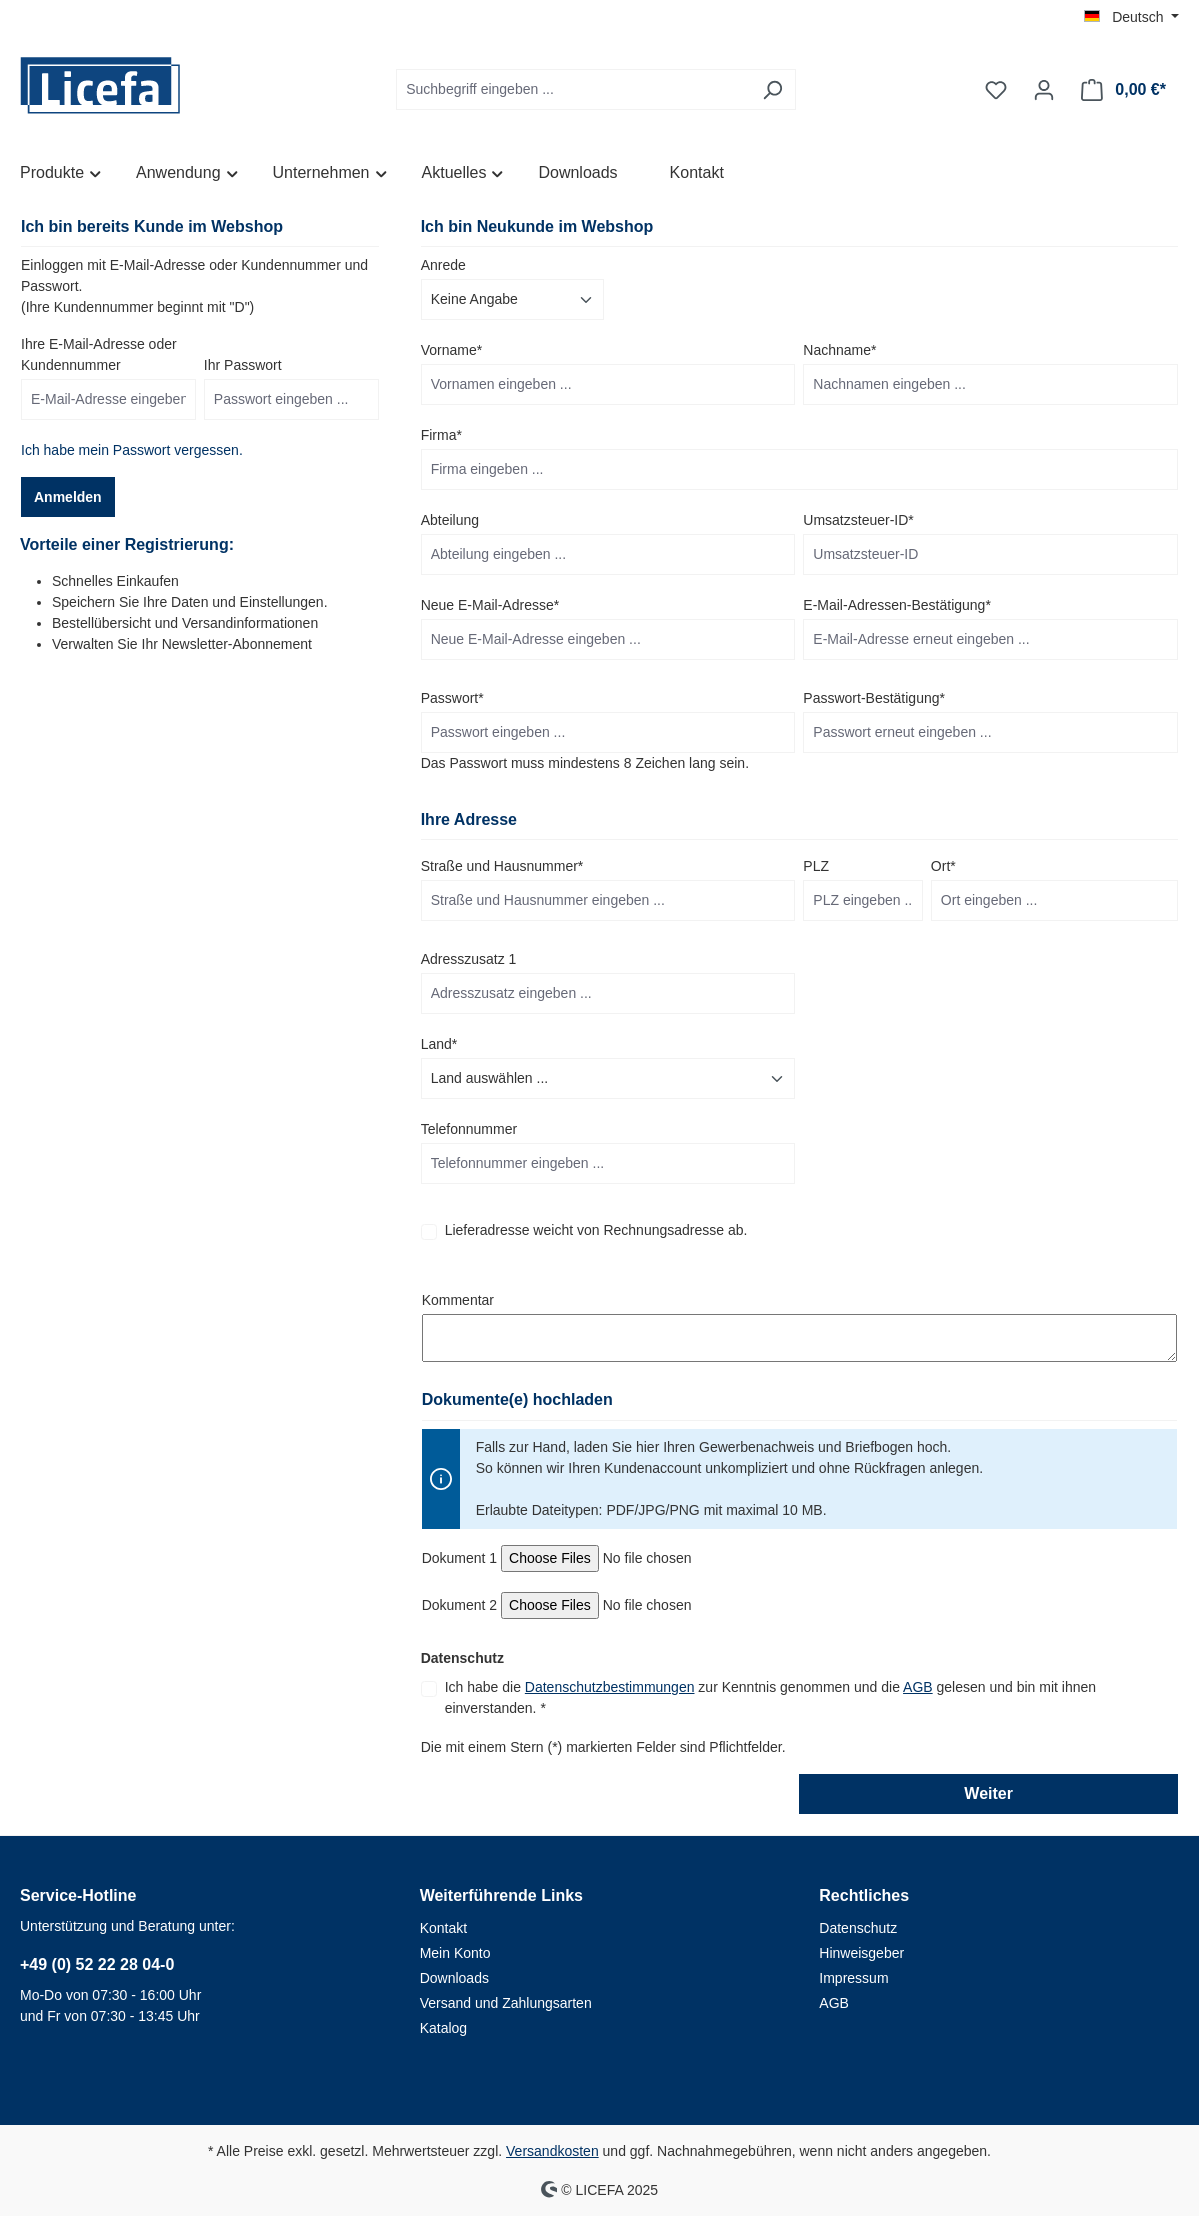 This screenshot has width=1199, height=2216. What do you see at coordinates (918, 1687) in the screenshot?
I see `AGB` at bounding box center [918, 1687].